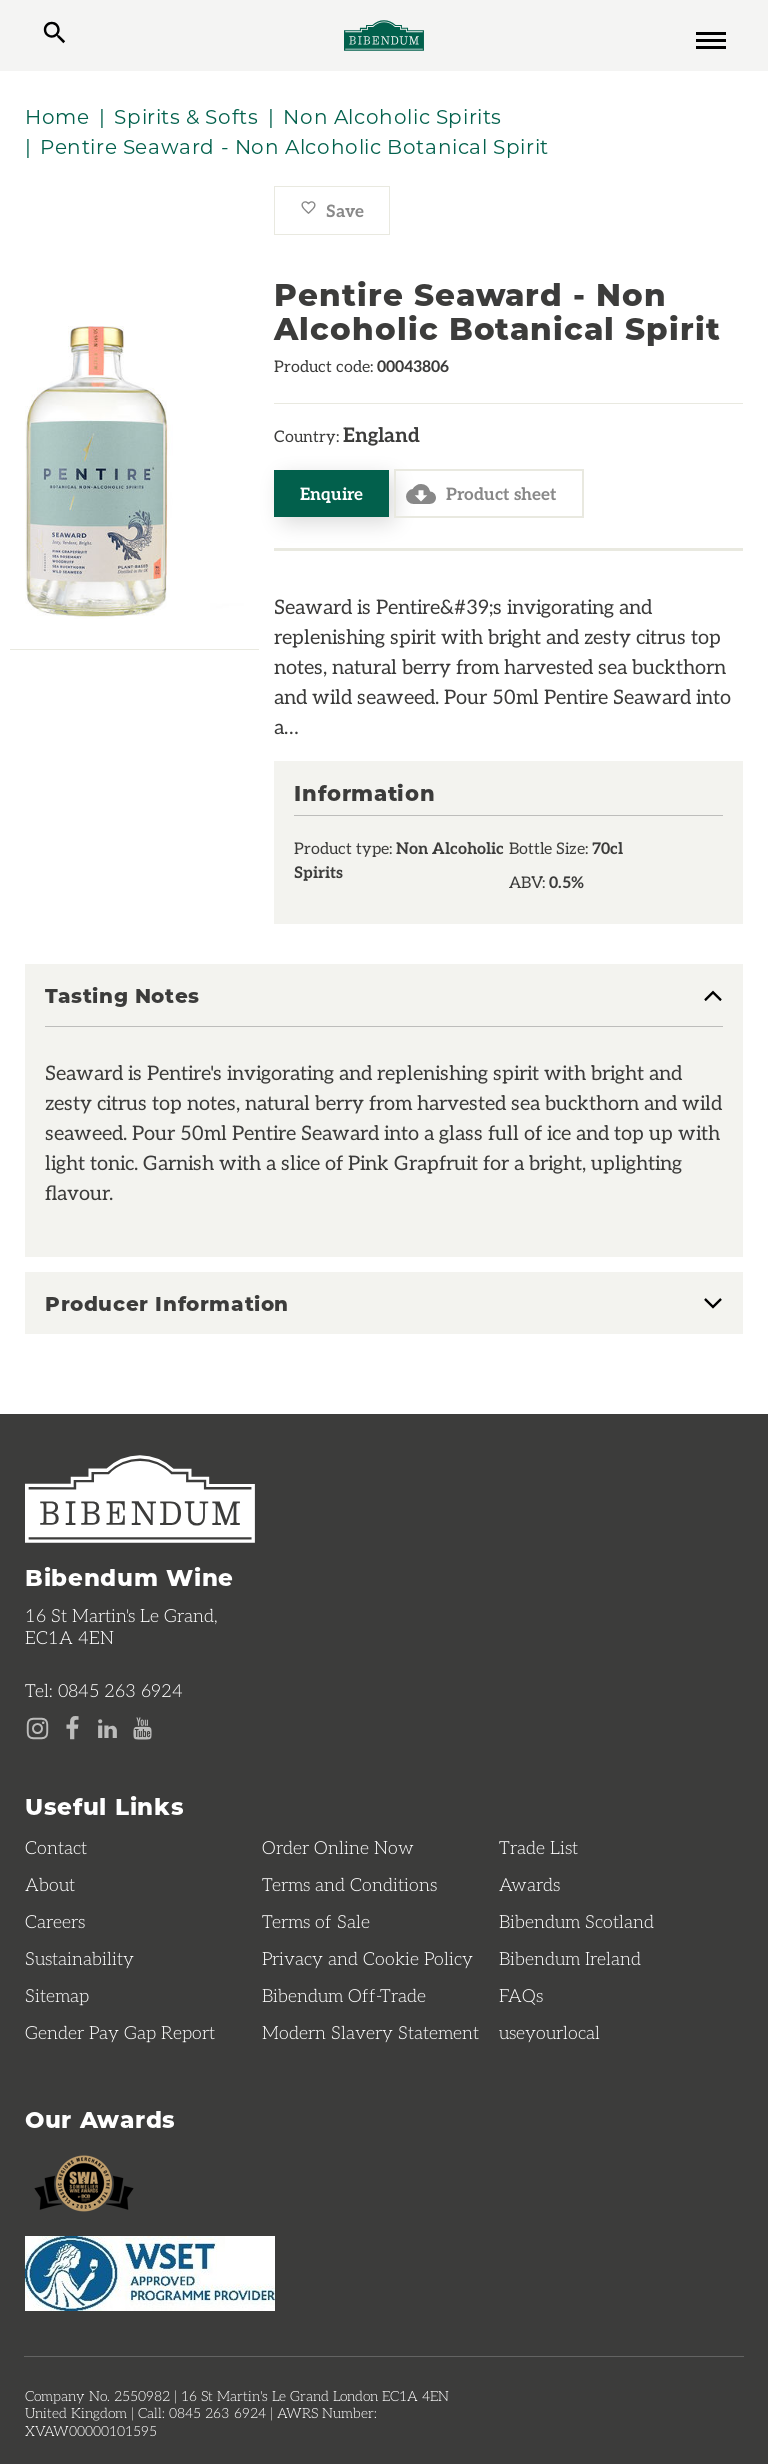  What do you see at coordinates (549, 2032) in the screenshot?
I see `useyourlocal` at bounding box center [549, 2032].